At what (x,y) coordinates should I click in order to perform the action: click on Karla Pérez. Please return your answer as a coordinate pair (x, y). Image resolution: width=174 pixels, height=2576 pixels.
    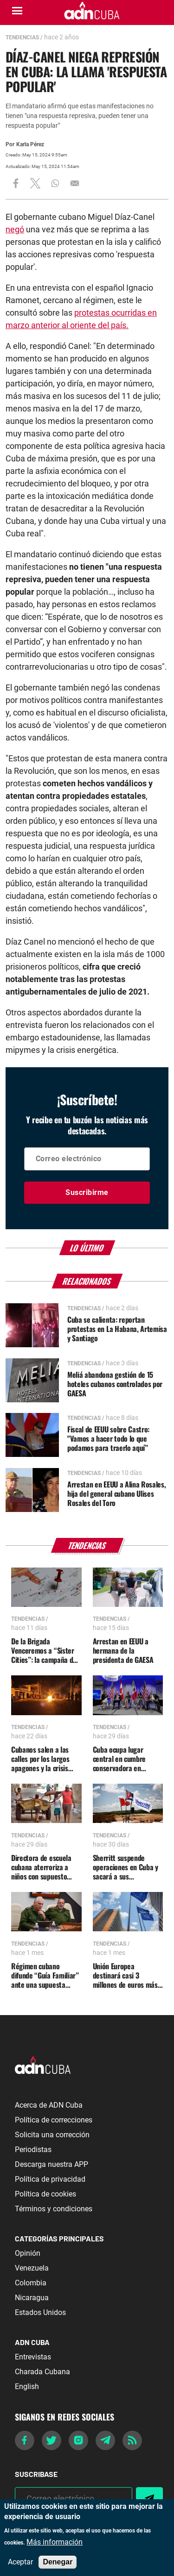
    Looking at the image, I should click on (30, 144).